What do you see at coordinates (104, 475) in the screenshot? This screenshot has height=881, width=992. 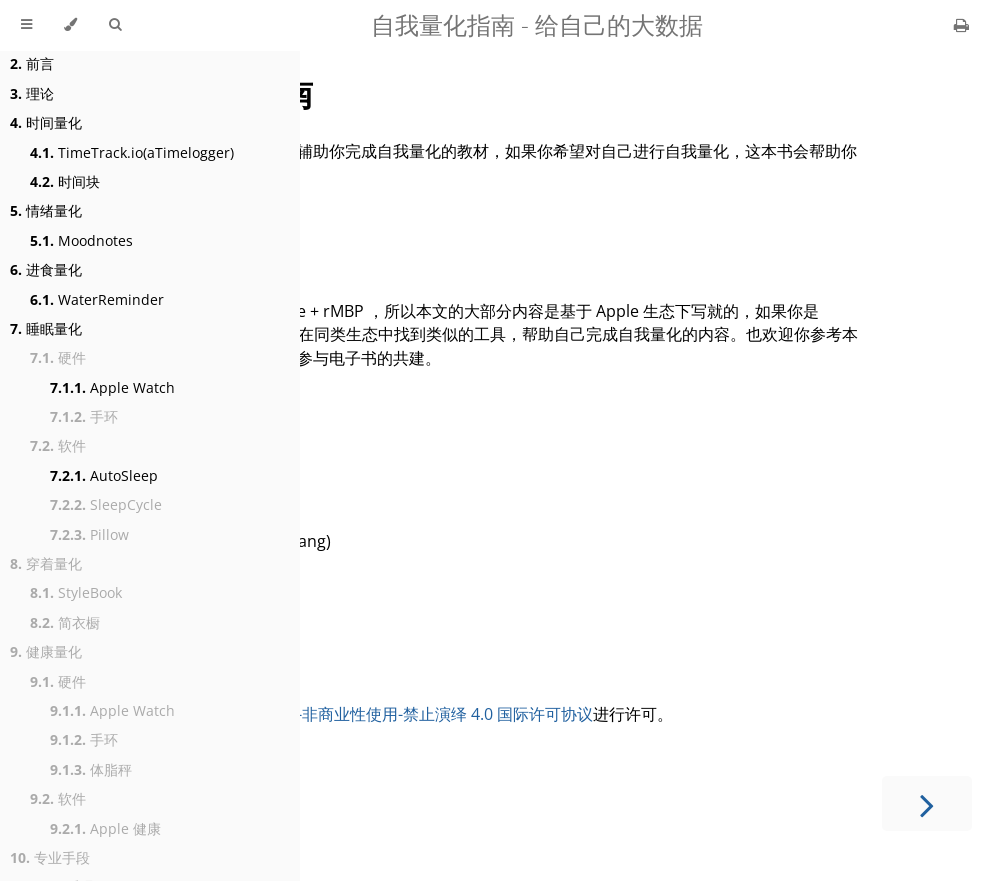 I see `AutoSleep` at bounding box center [104, 475].